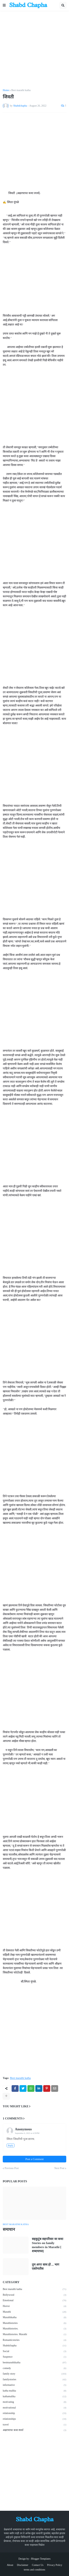 The image size is (69, 2576). What do you see at coordinates (34, 2159) in the screenshot?
I see `Post a Comment` at bounding box center [34, 2159].